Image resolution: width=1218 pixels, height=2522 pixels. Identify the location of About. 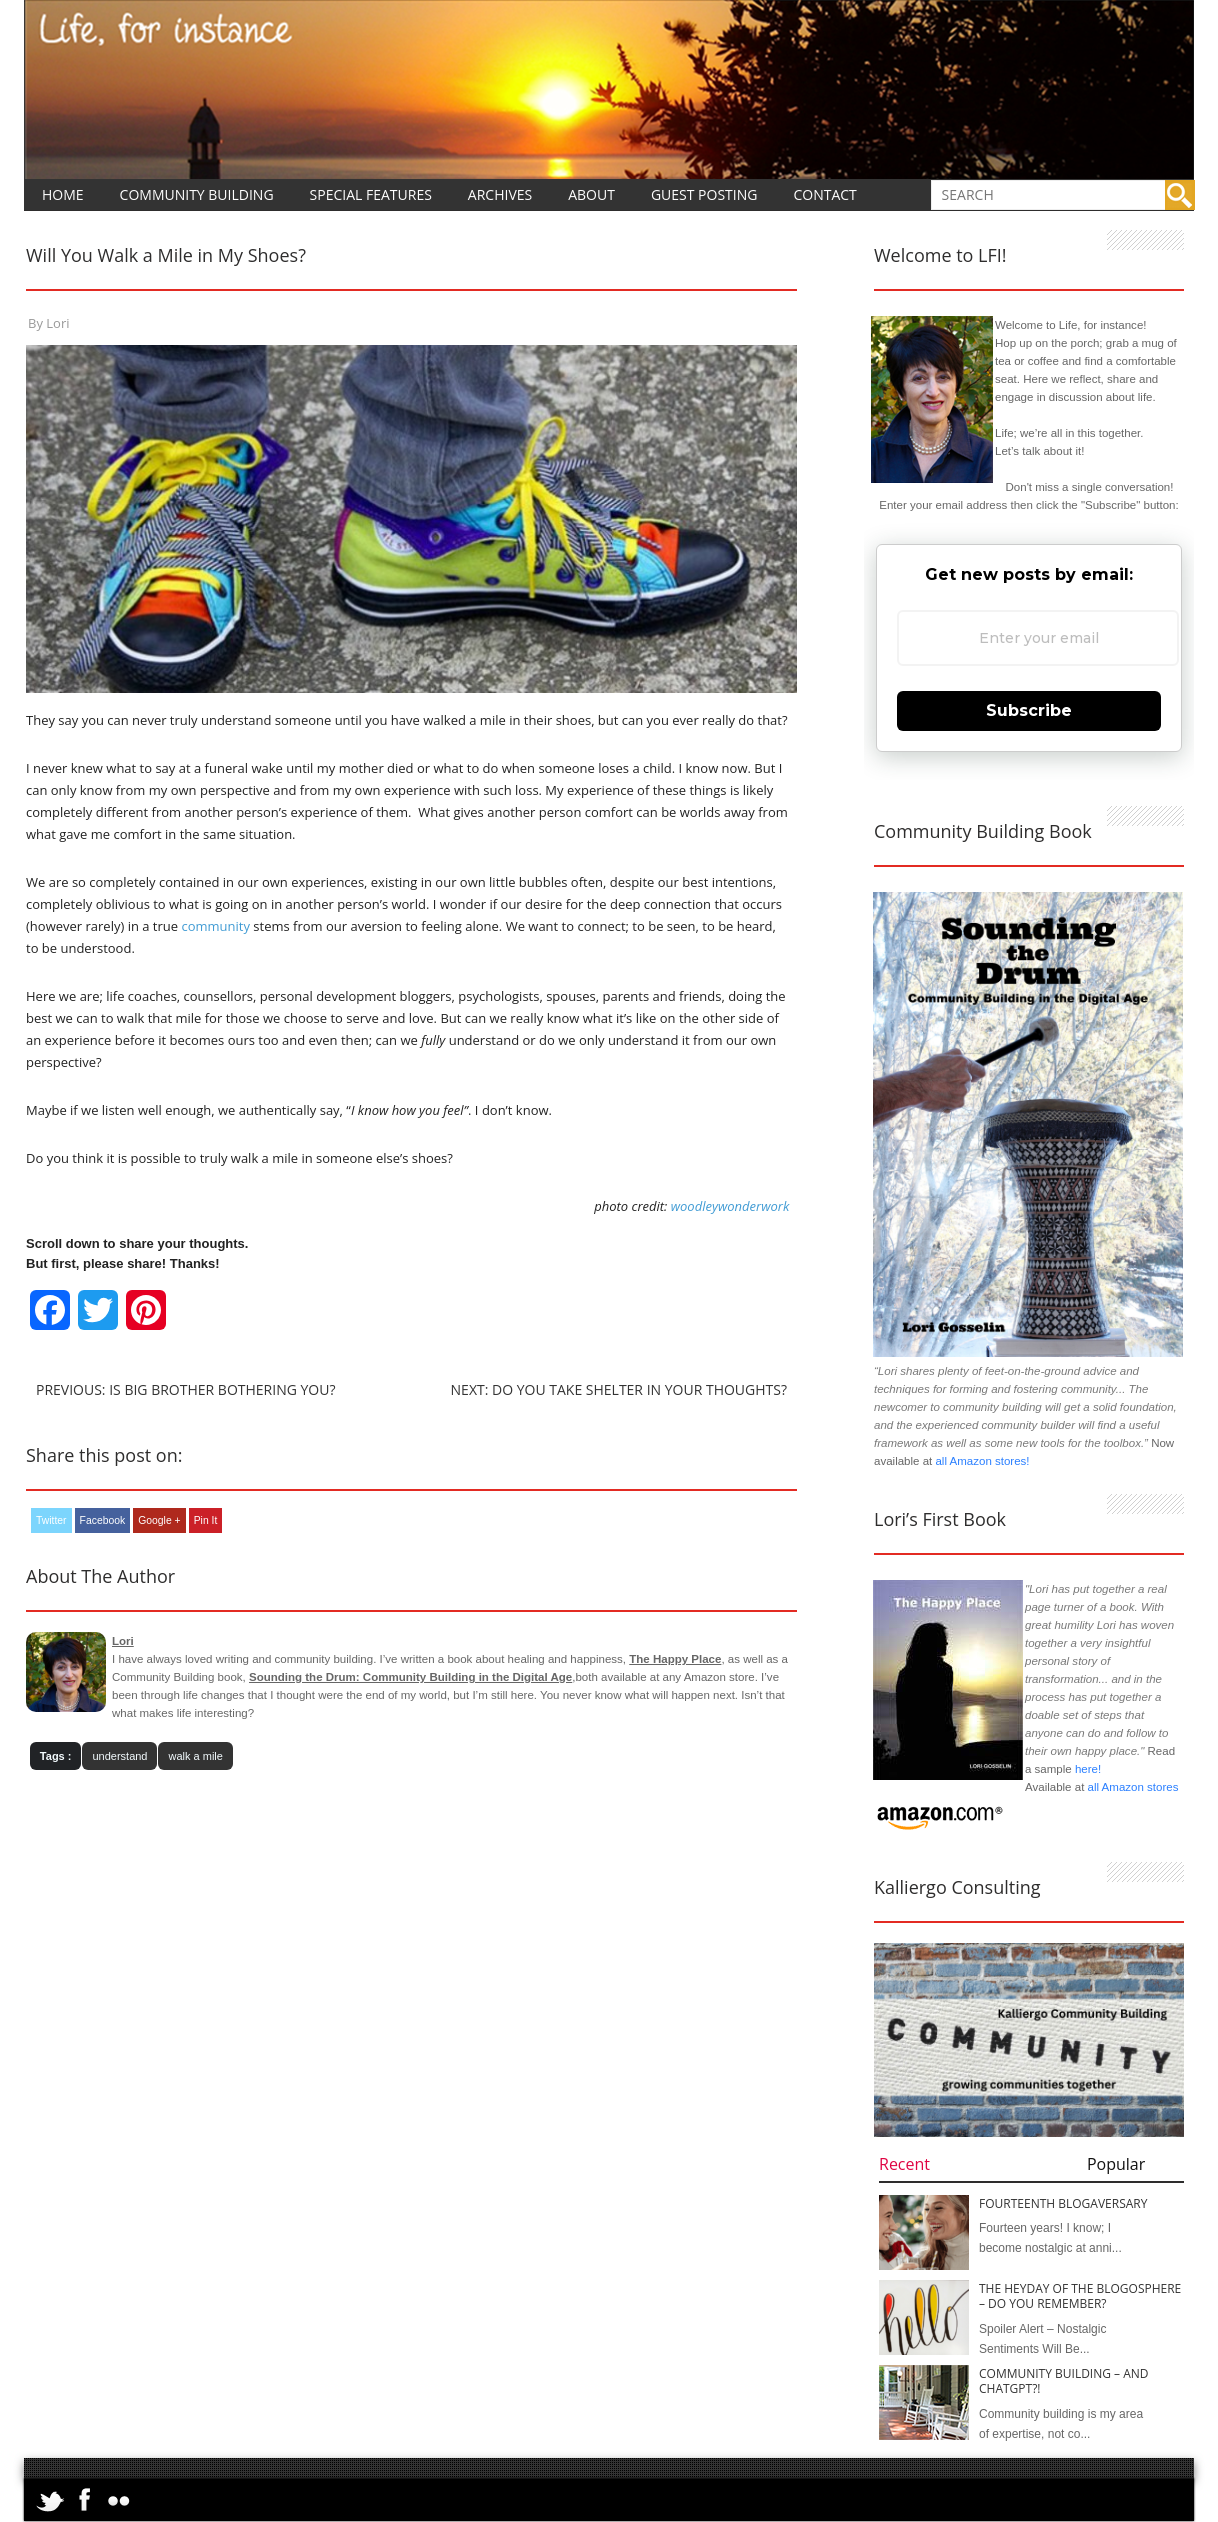
(591, 194).